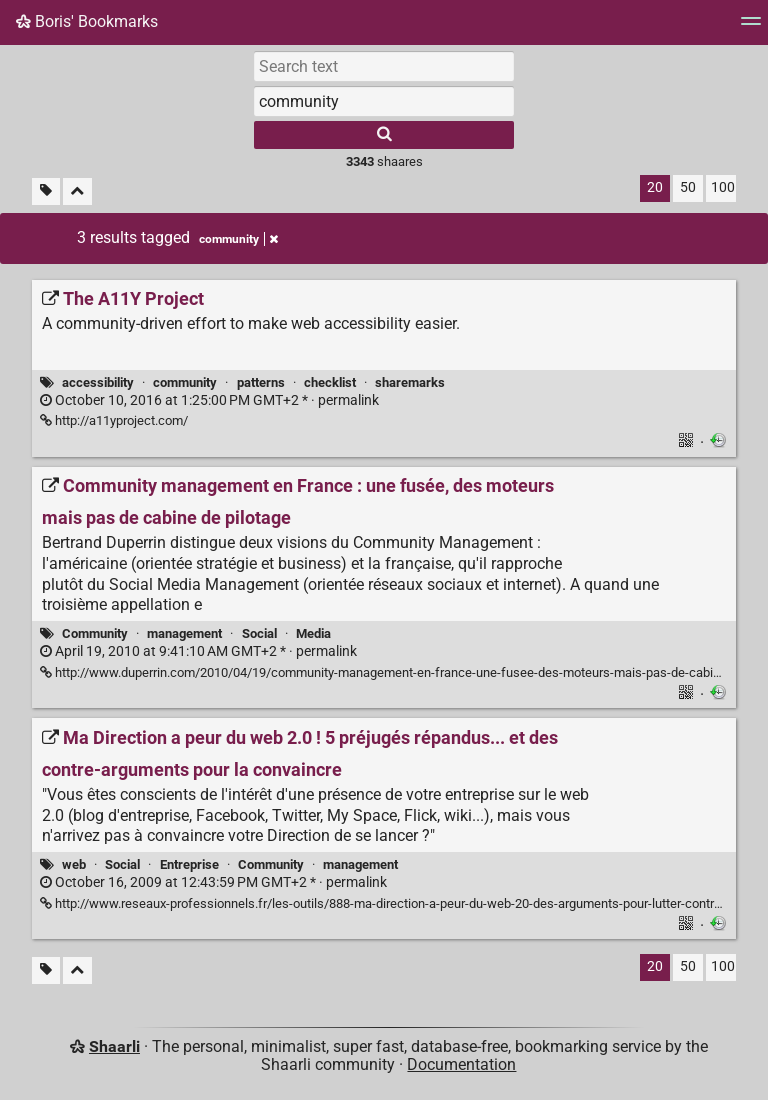  Describe the element at coordinates (238, 239) in the screenshot. I see `community [Remove tag]` at that location.